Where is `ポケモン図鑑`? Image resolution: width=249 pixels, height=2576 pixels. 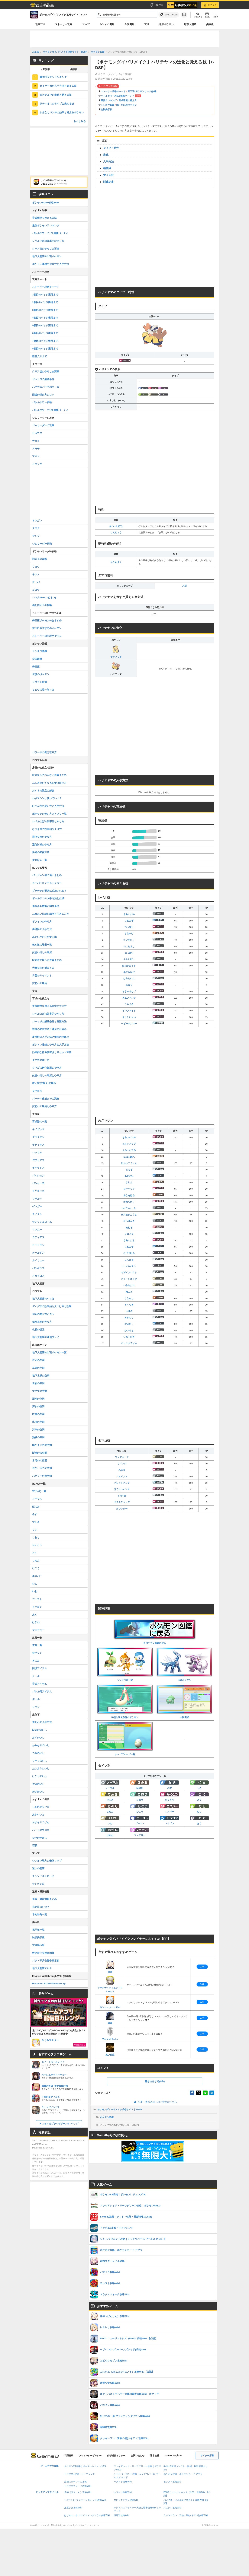
ポケモン図鑑 is located at coordinates (107, 2117).